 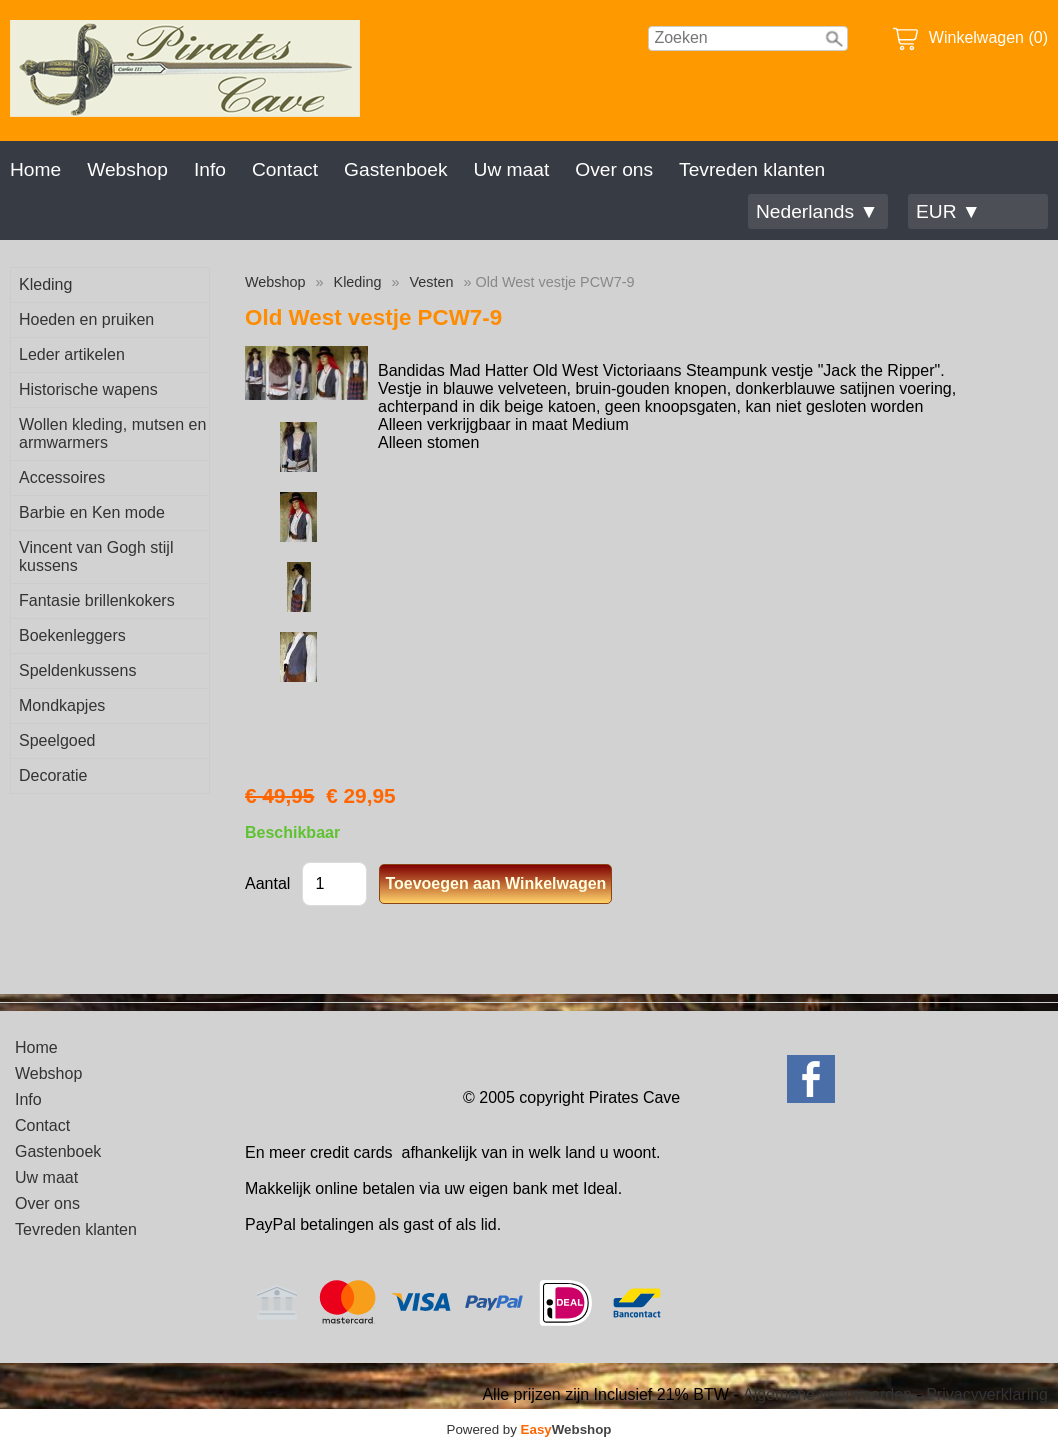 What do you see at coordinates (57, 740) in the screenshot?
I see `Speelgoed` at bounding box center [57, 740].